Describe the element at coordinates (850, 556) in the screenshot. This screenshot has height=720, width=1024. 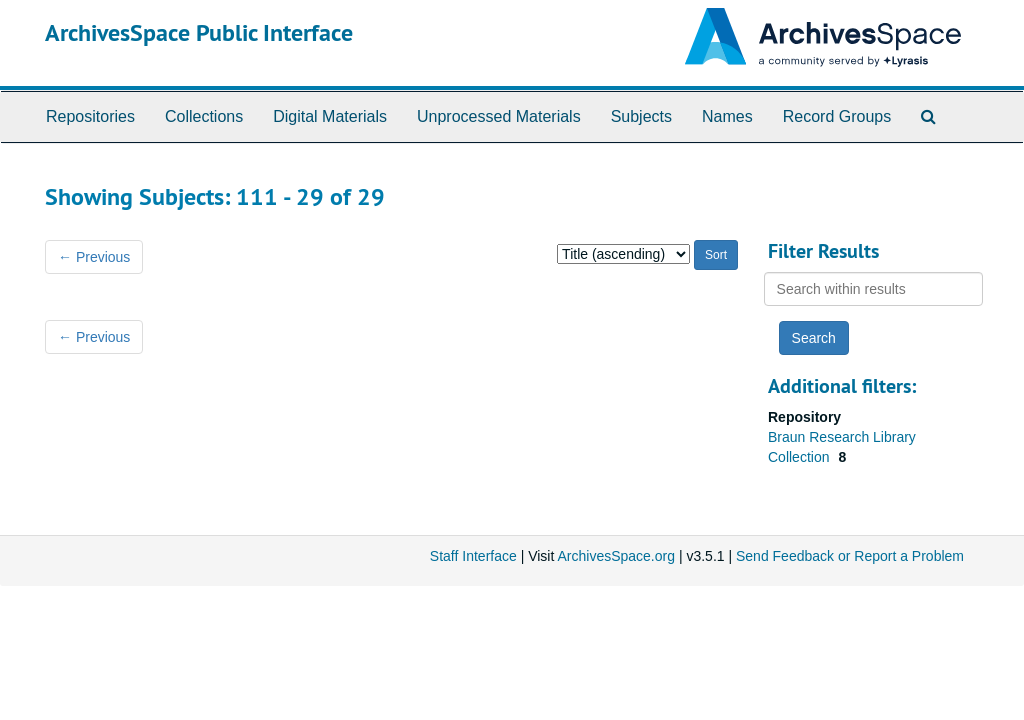
I see `Send Feedback or Report a Problem` at that location.